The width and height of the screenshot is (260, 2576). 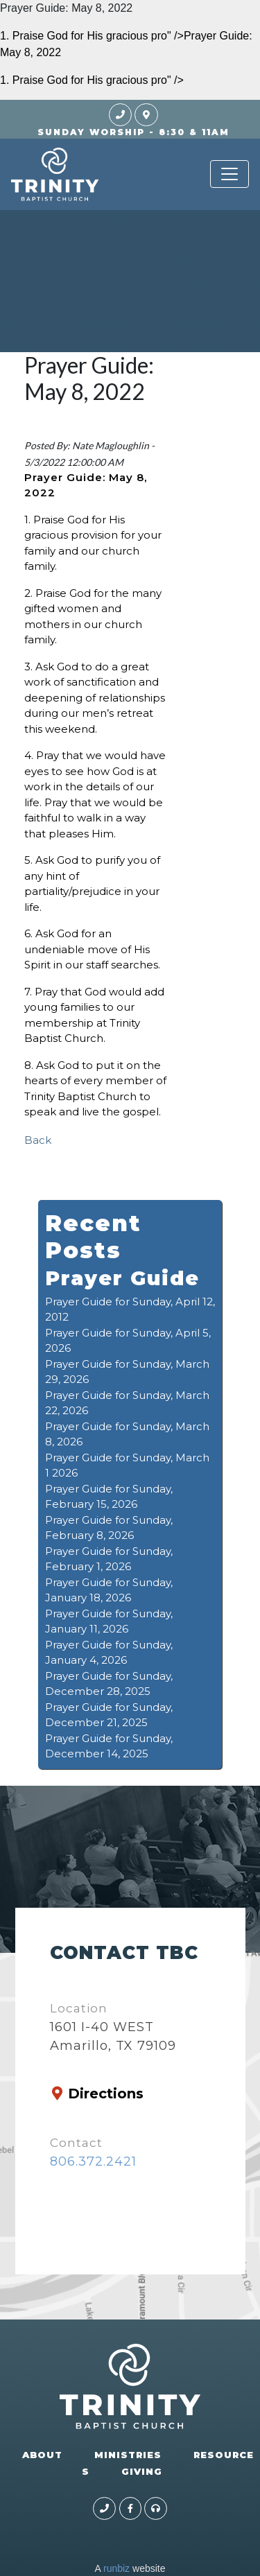 I want to click on Directions, so click(x=106, y=2093).